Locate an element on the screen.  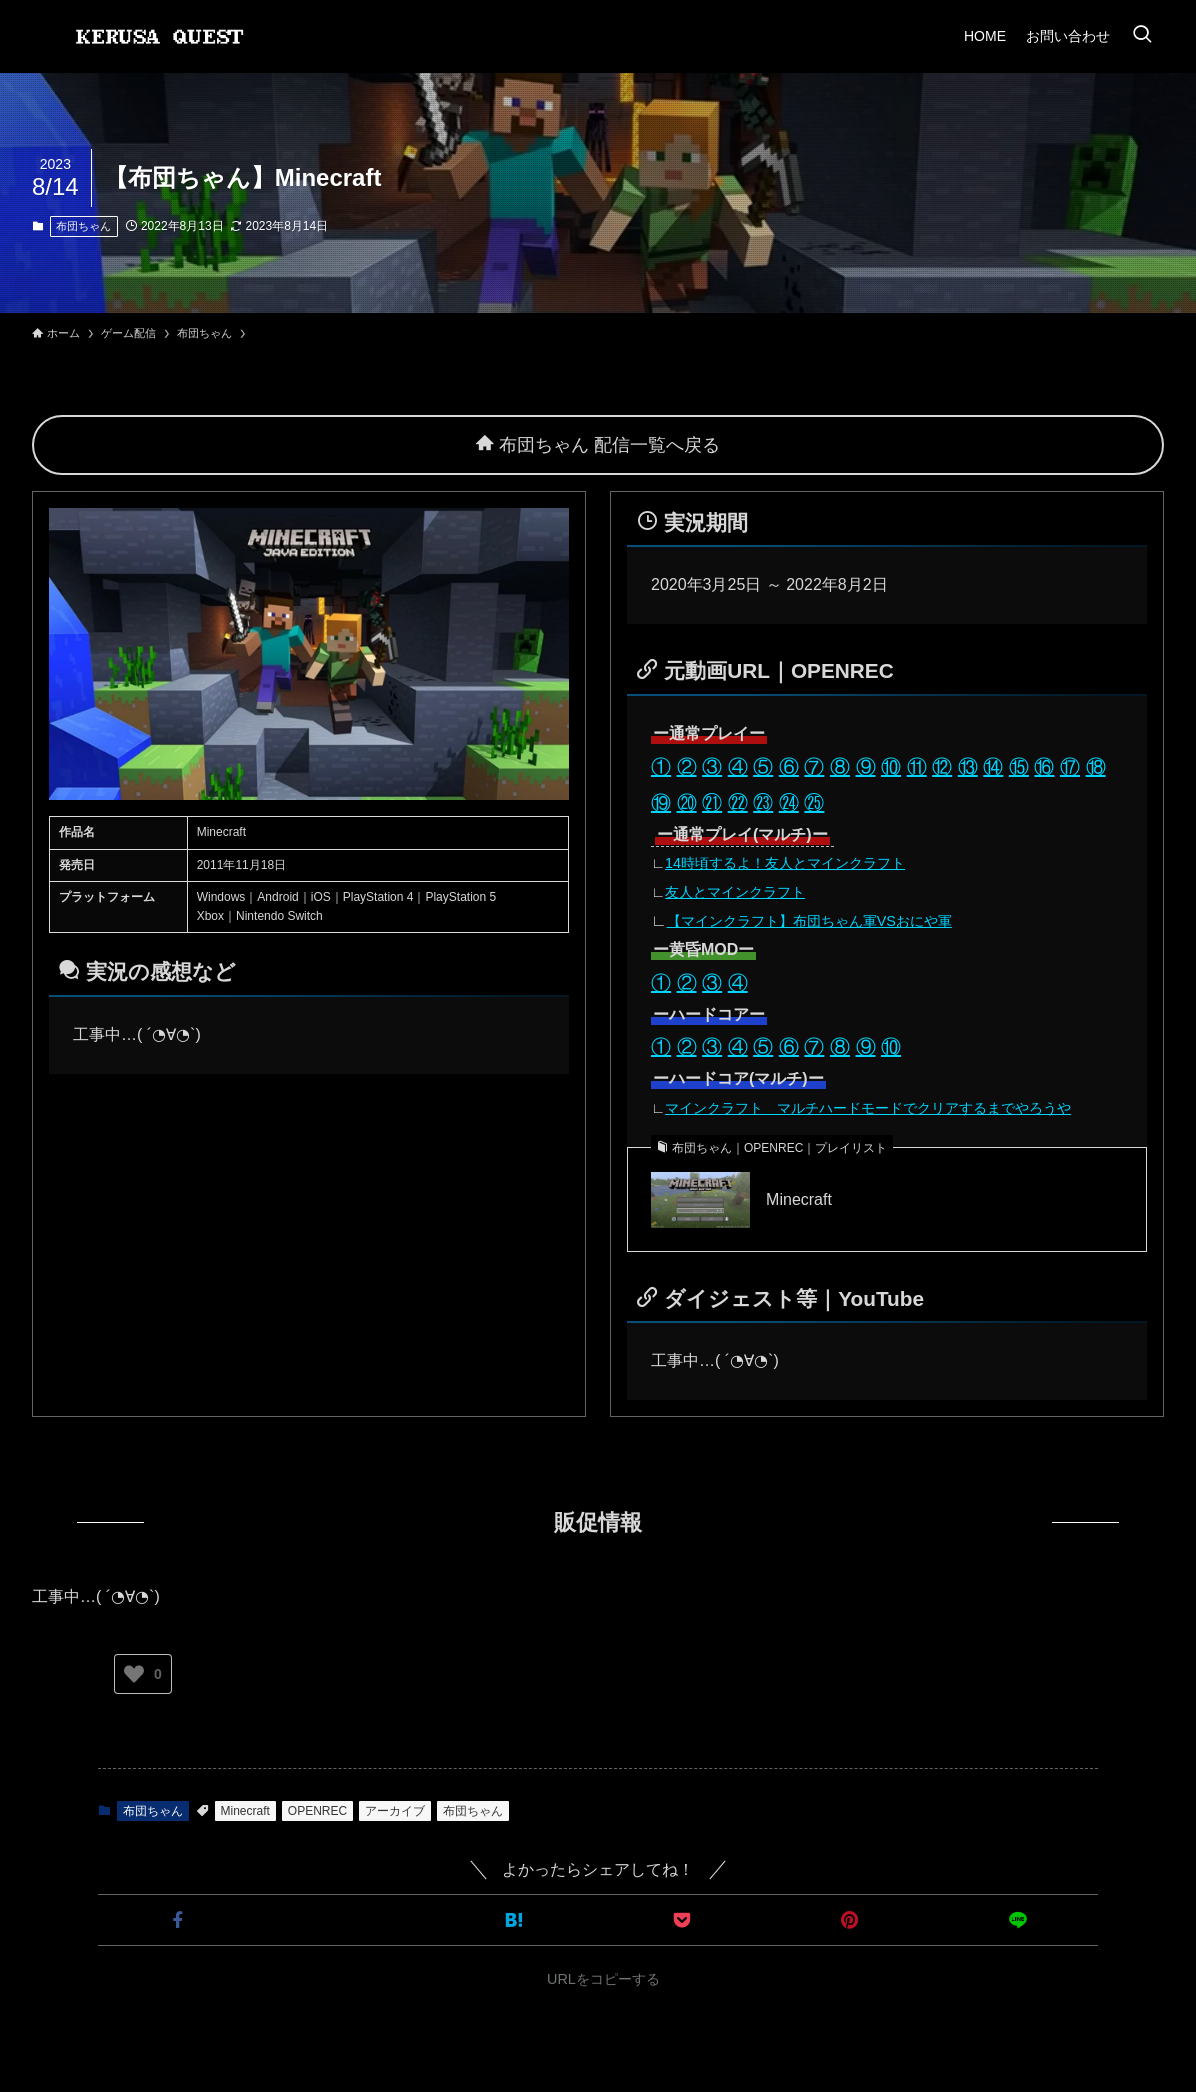
14時頃するよ！友人とマインクラフト is located at coordinates (785, 863).